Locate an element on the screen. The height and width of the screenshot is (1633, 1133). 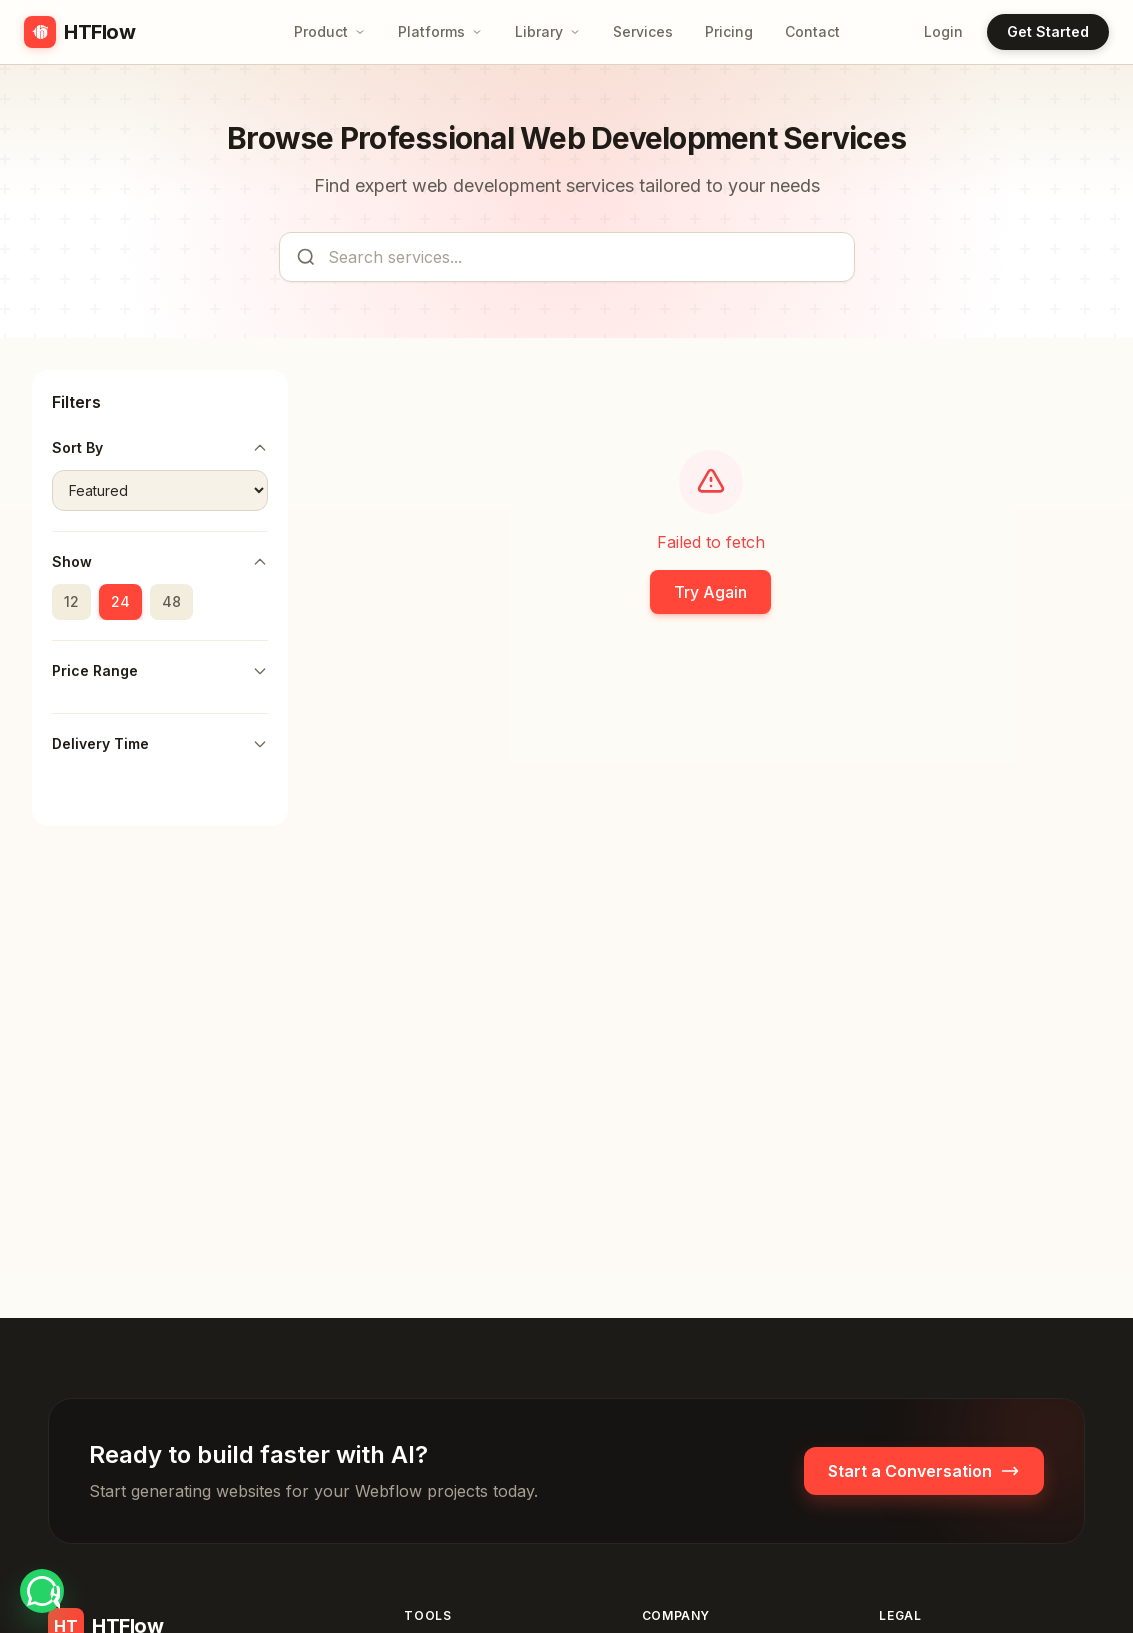
48 is located at coordinates (171, 601).